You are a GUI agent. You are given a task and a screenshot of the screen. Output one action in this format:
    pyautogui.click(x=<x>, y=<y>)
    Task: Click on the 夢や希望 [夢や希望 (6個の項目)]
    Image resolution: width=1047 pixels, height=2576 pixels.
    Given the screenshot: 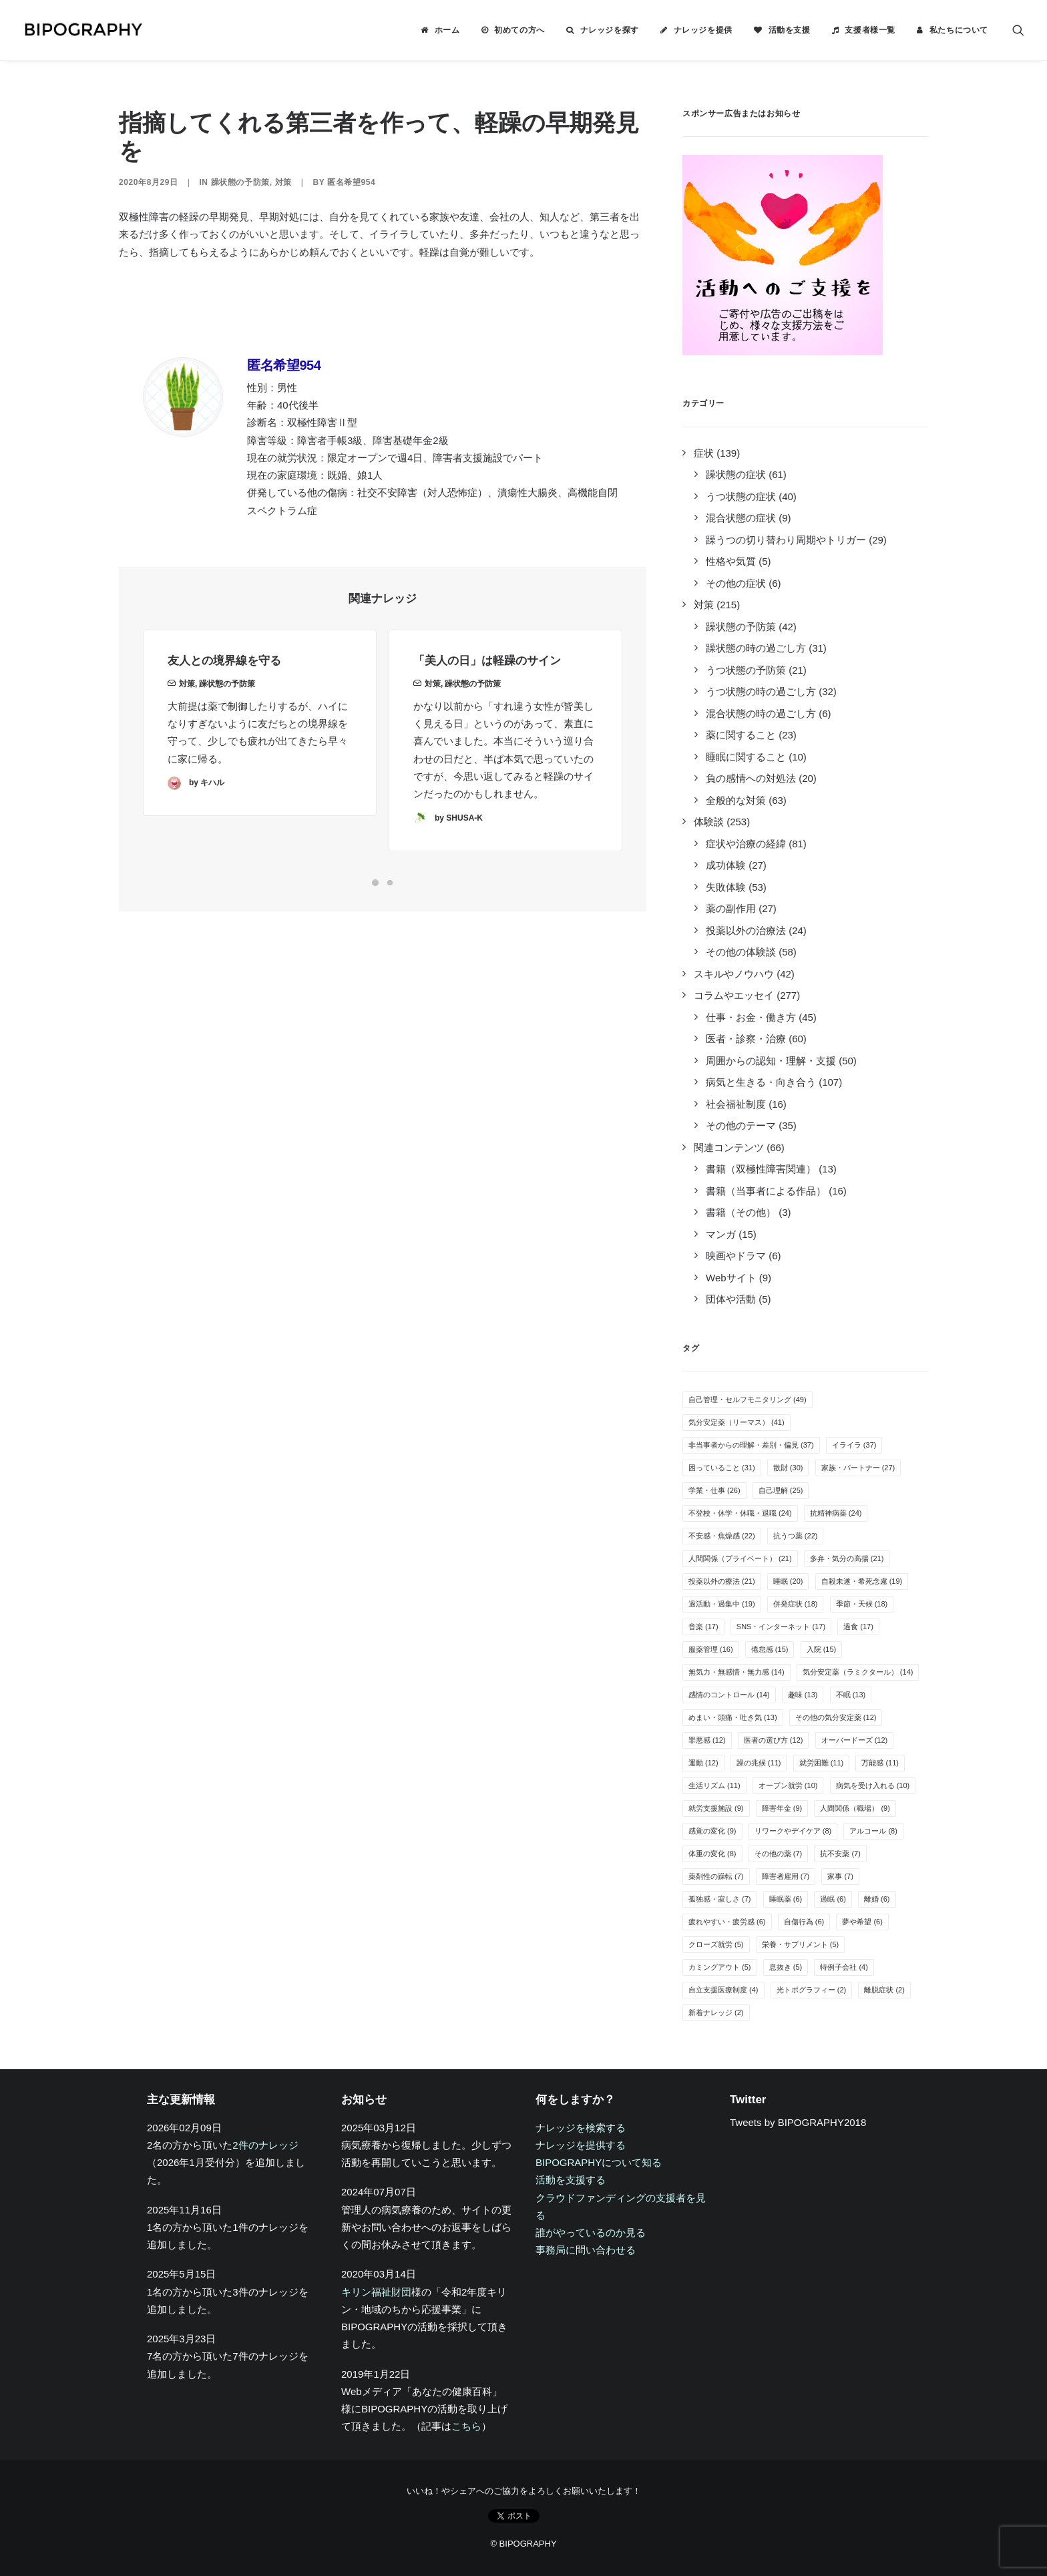 What is the action you would take?
    pyautogui.click(x=862, y=1922)
    